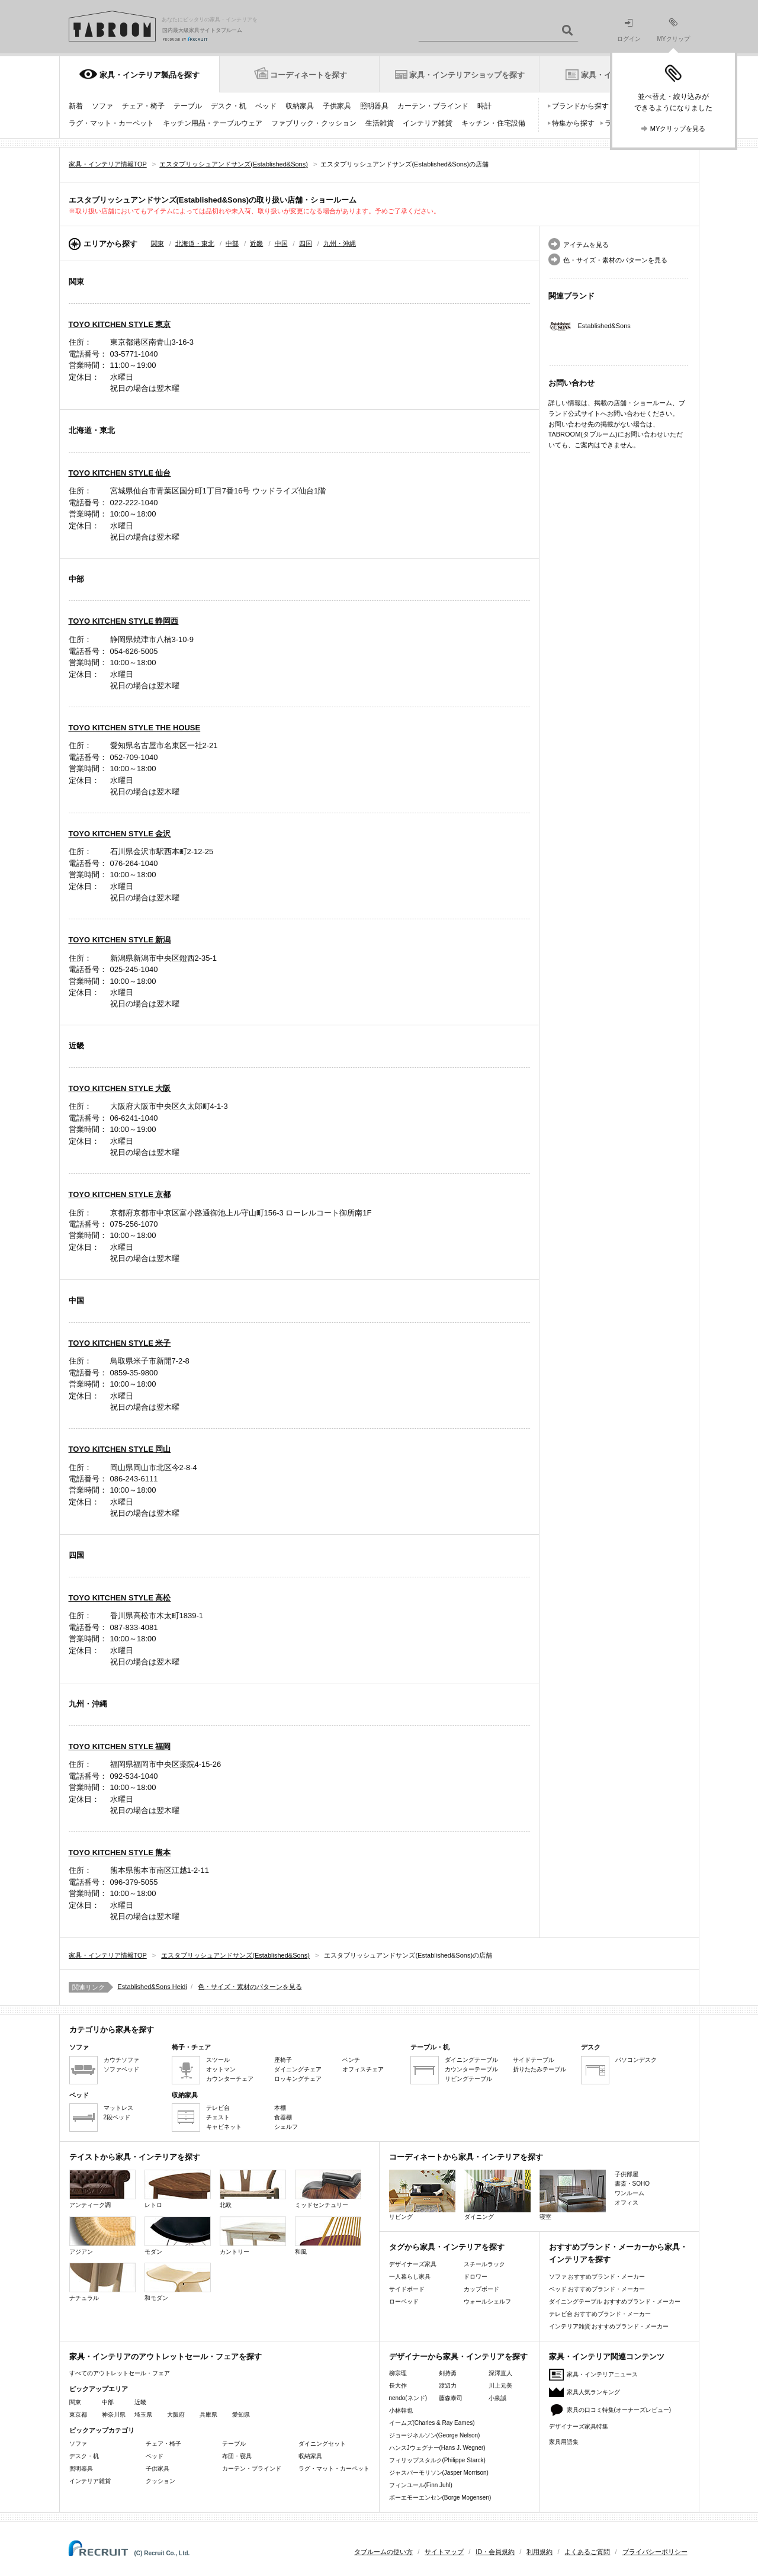 Image resolution: width=758 pixels, height=2576 pixels. Describe the element at coordinates (221, 2069) in the screenshot. I see `オットマン` at that location.